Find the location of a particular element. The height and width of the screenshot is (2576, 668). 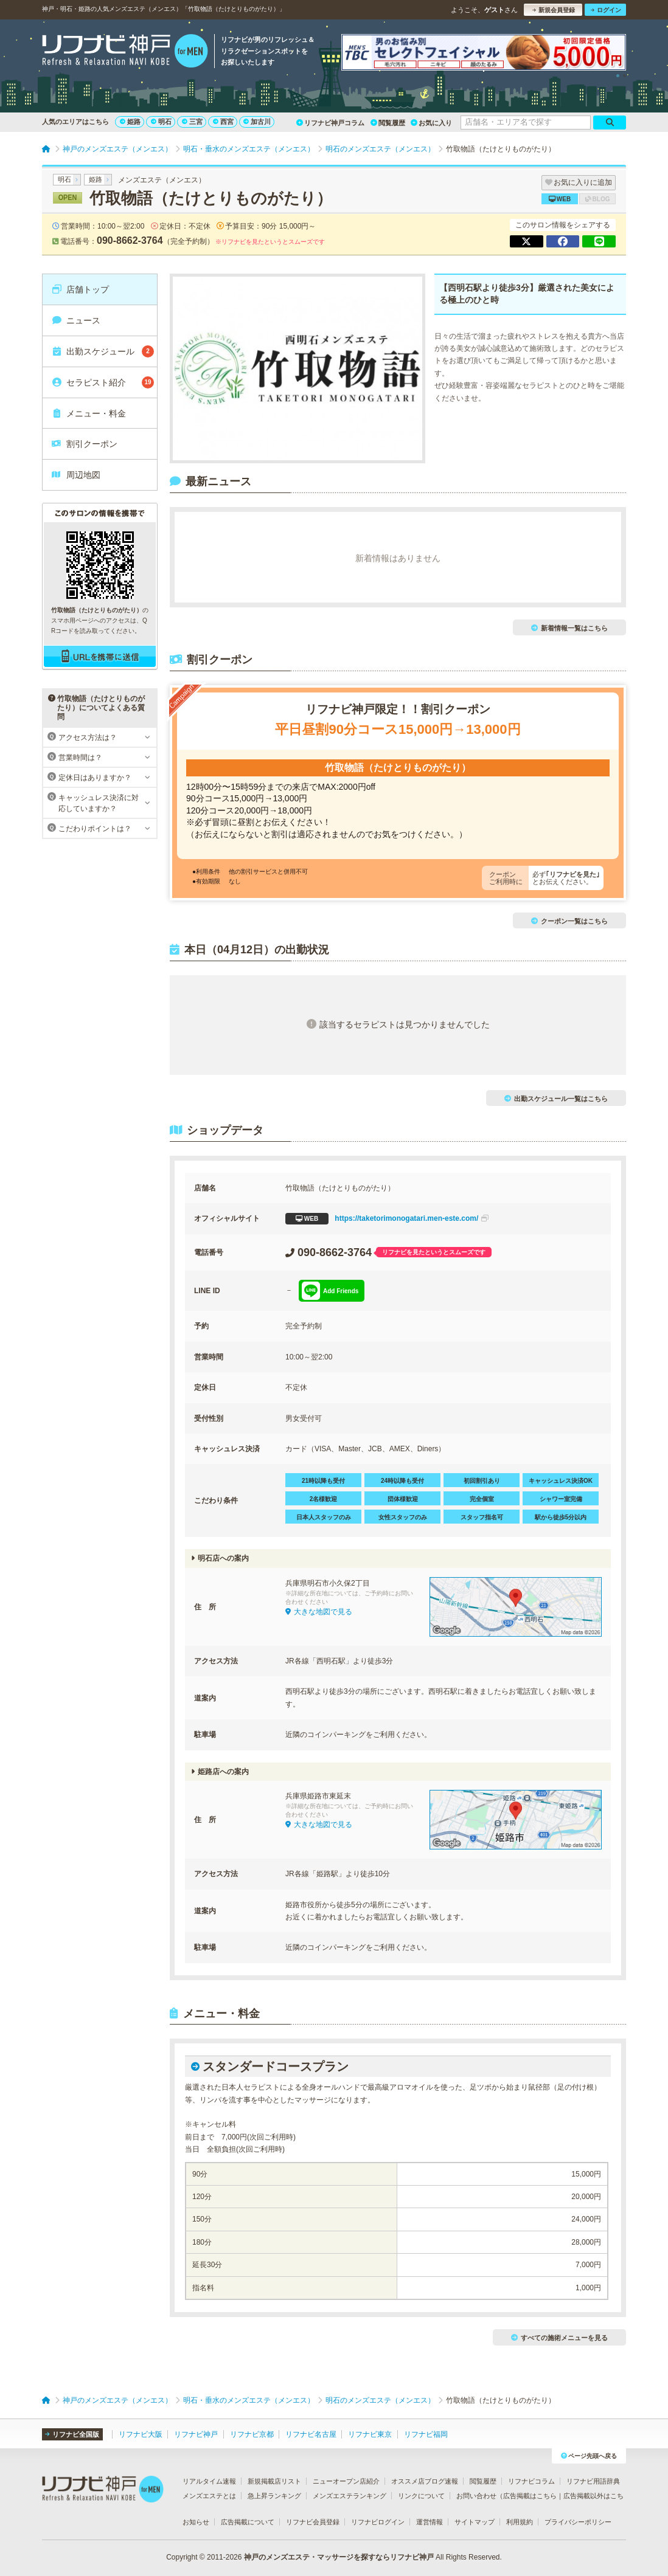

オススメ店ブログ速報 is located at coordinates (424, 2481).